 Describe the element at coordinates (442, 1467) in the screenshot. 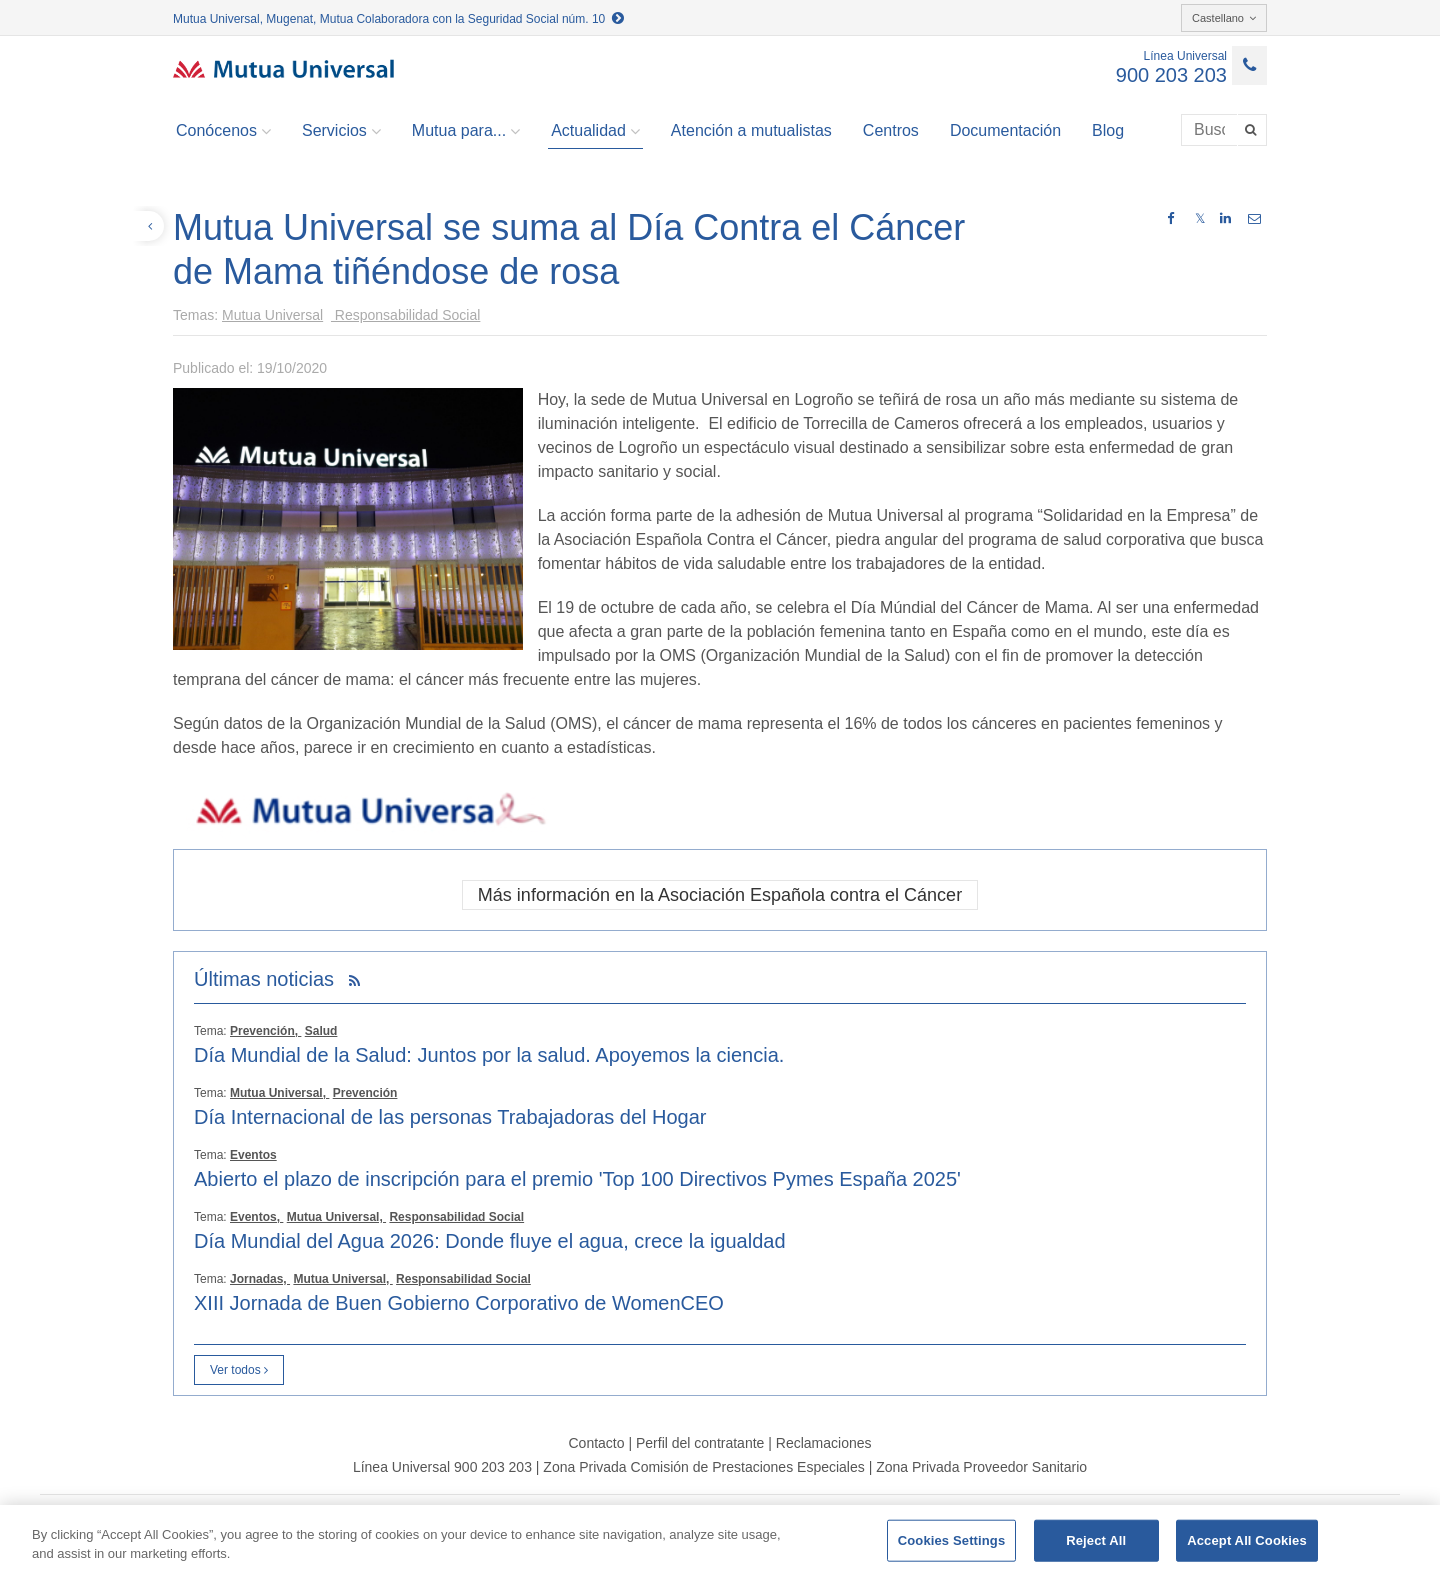

I see `Línea Universal 900 203 203` at that location.